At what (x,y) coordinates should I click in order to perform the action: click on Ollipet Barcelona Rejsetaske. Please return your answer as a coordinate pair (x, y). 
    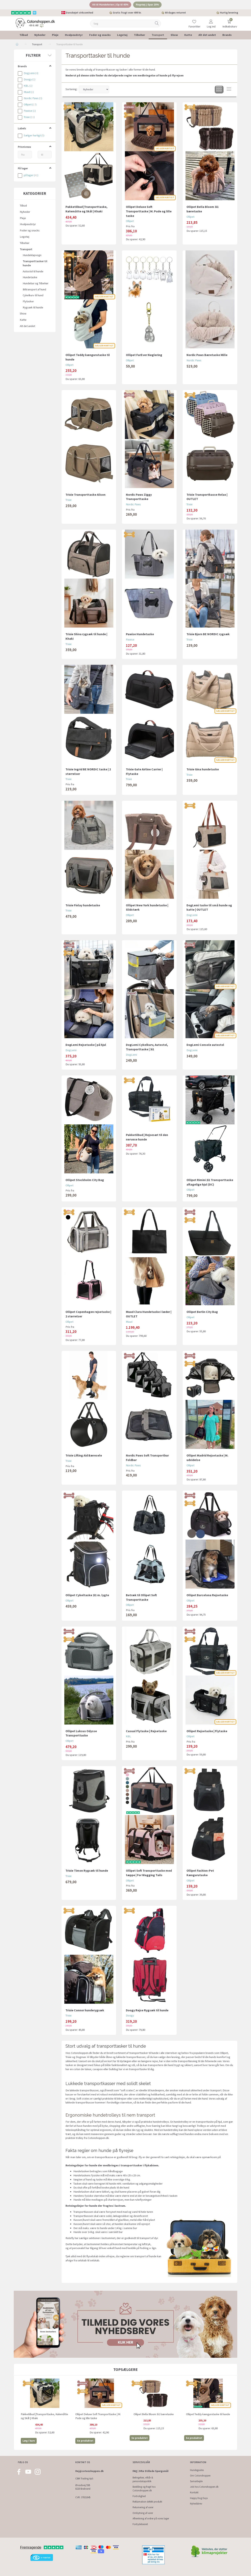
    Looking at the image, I should click on (207, 1595).